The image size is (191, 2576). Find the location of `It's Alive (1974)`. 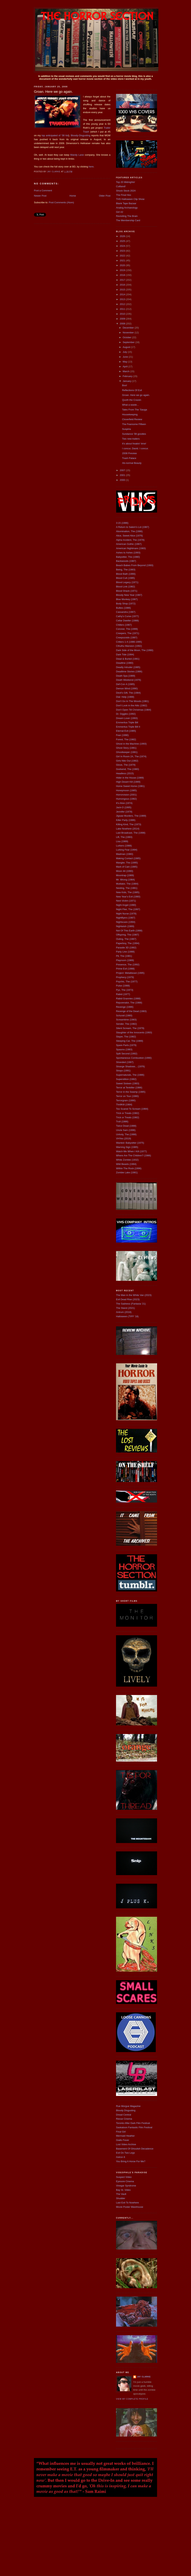

It's Alive (1974) is located at coordinates (124, 803).